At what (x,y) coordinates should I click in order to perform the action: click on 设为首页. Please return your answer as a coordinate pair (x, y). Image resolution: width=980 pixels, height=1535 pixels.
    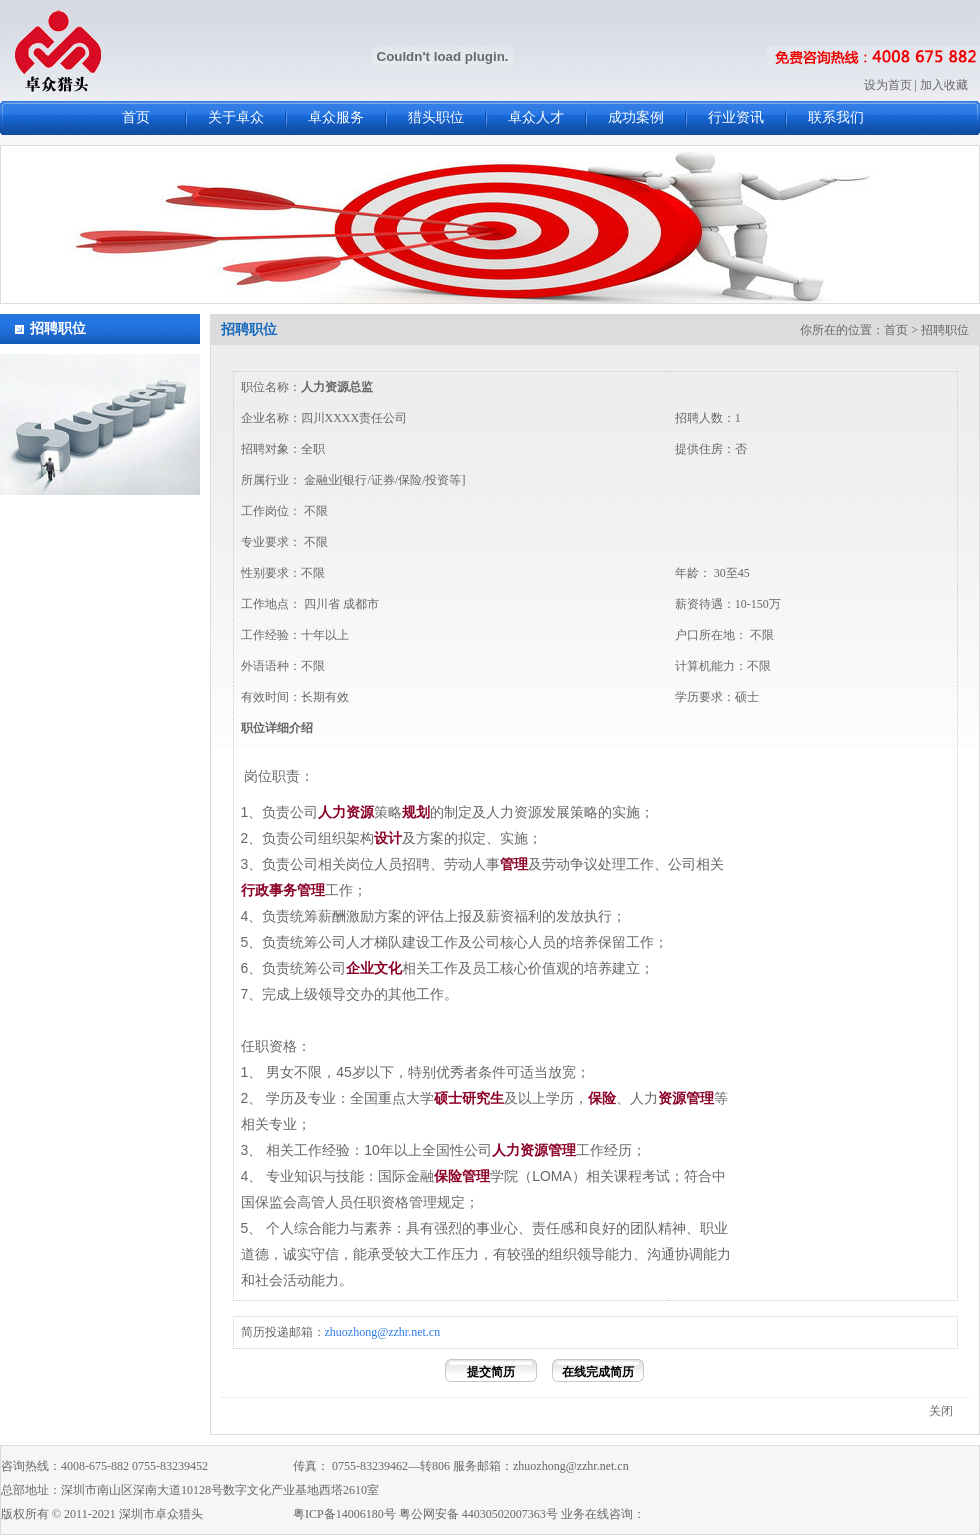
    Looking at the image, I should click on (888, 85).